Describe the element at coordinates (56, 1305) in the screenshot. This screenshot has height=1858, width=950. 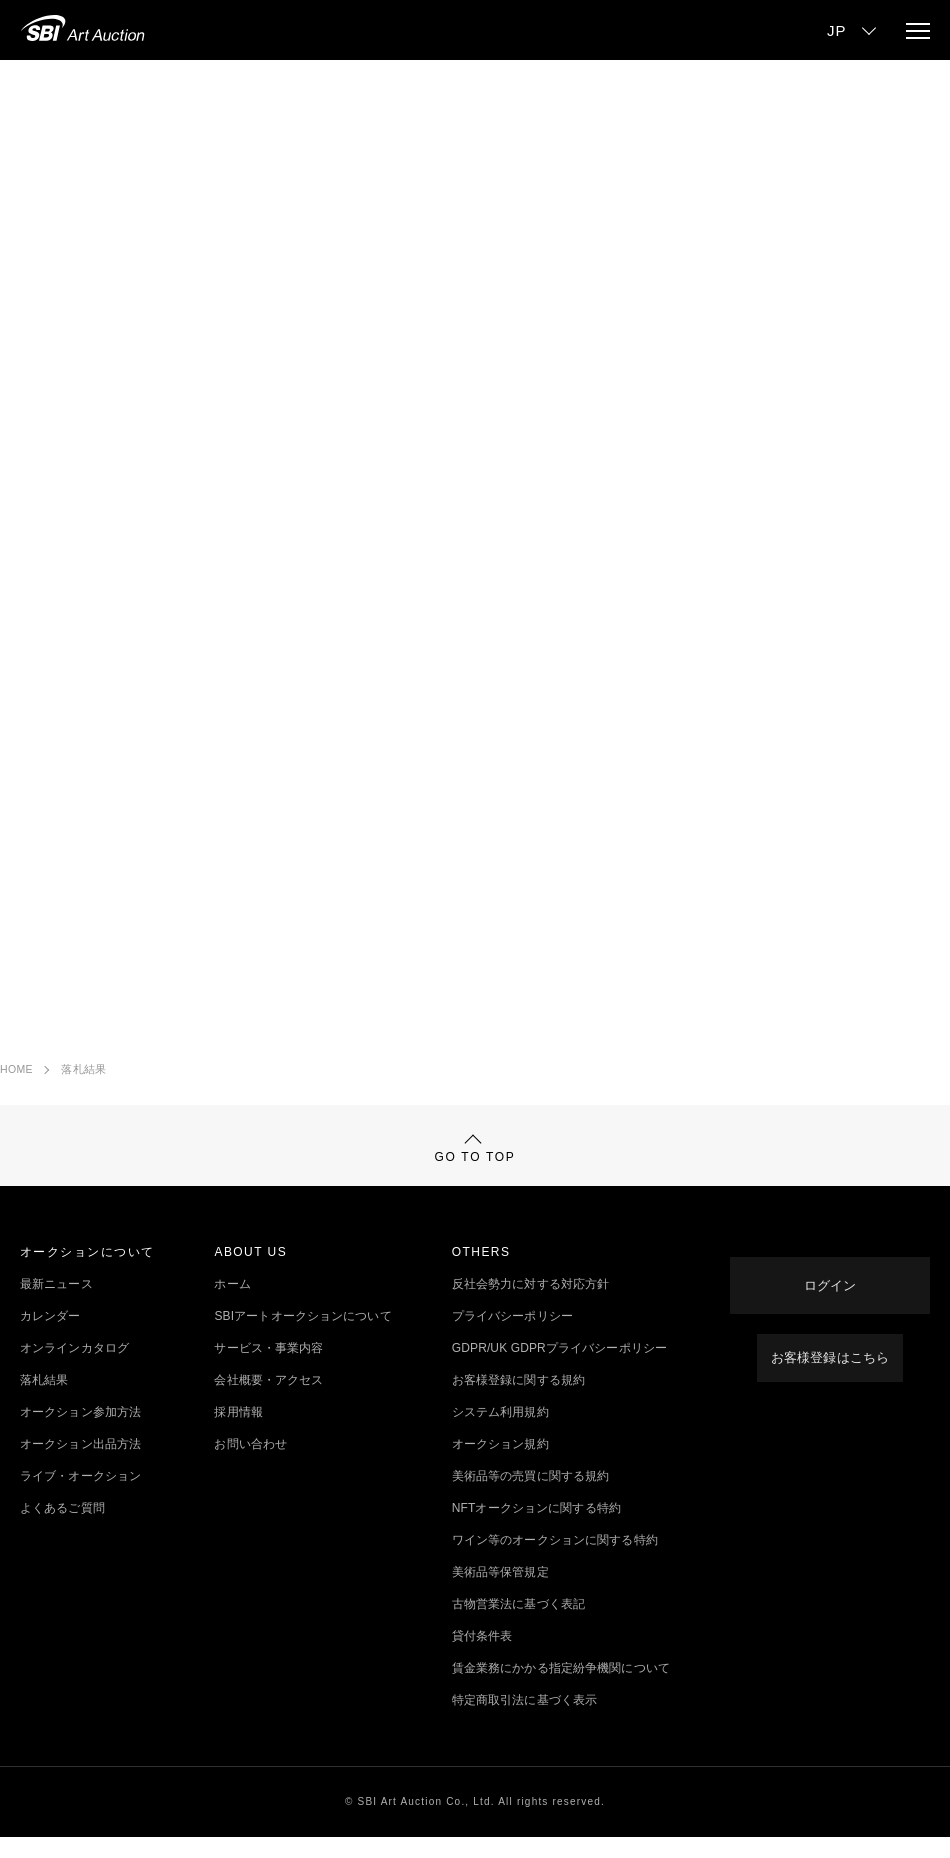
I see `最新ニュース` at that location.